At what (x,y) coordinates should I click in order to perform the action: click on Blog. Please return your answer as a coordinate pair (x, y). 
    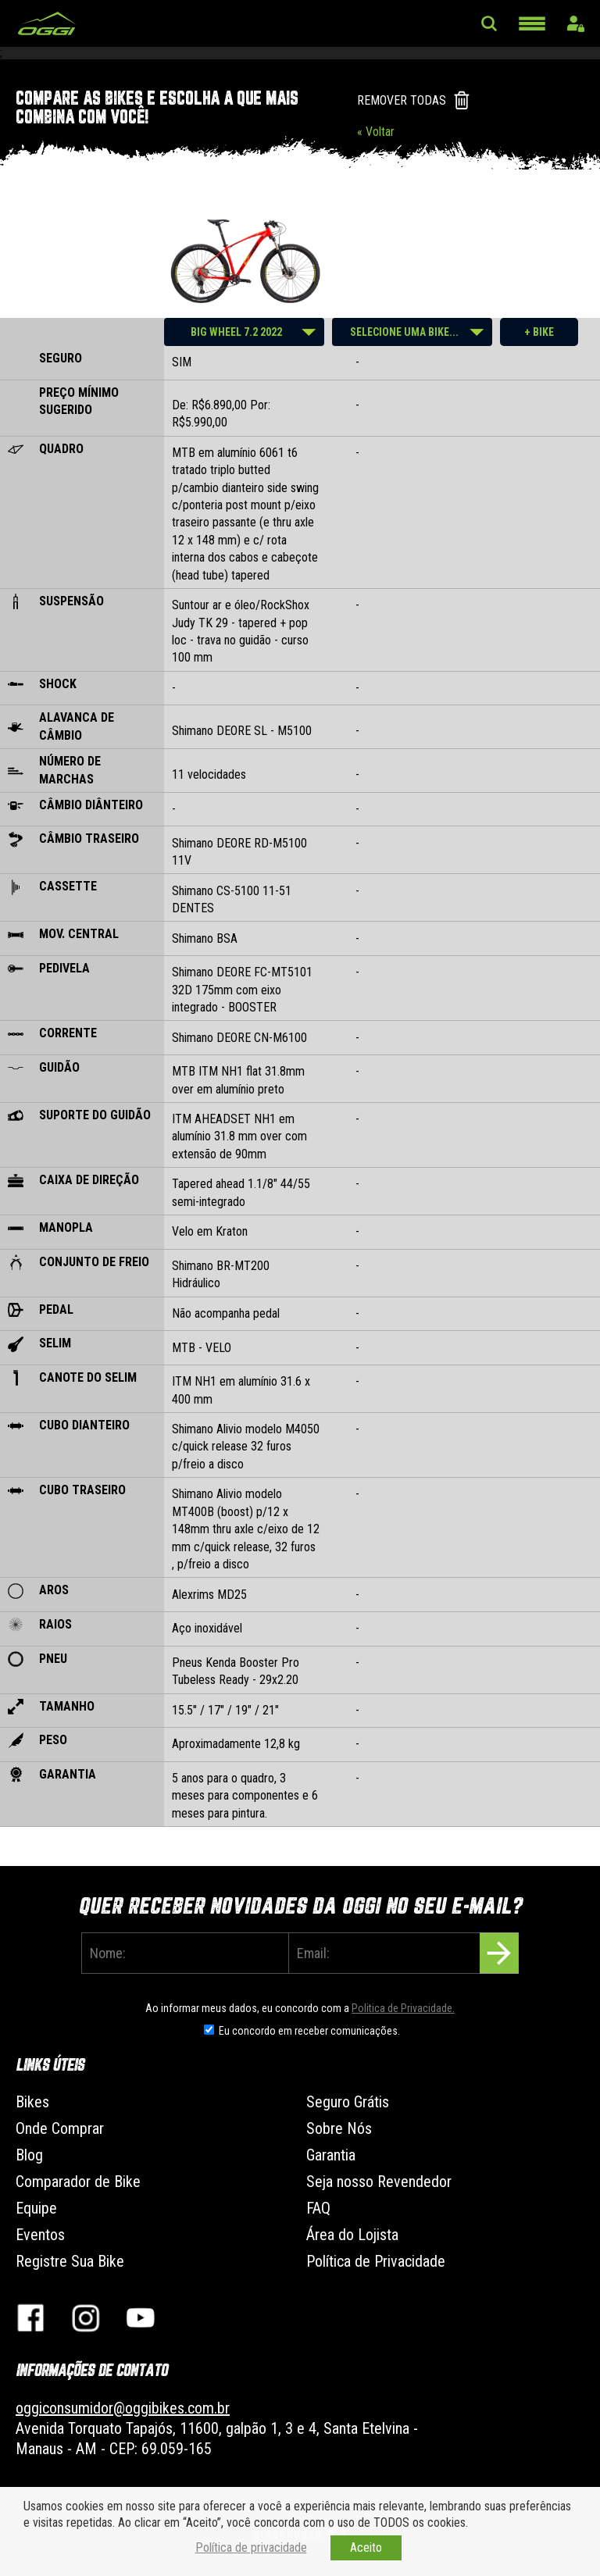
    Looking at the image, I should click on (29, 2155).